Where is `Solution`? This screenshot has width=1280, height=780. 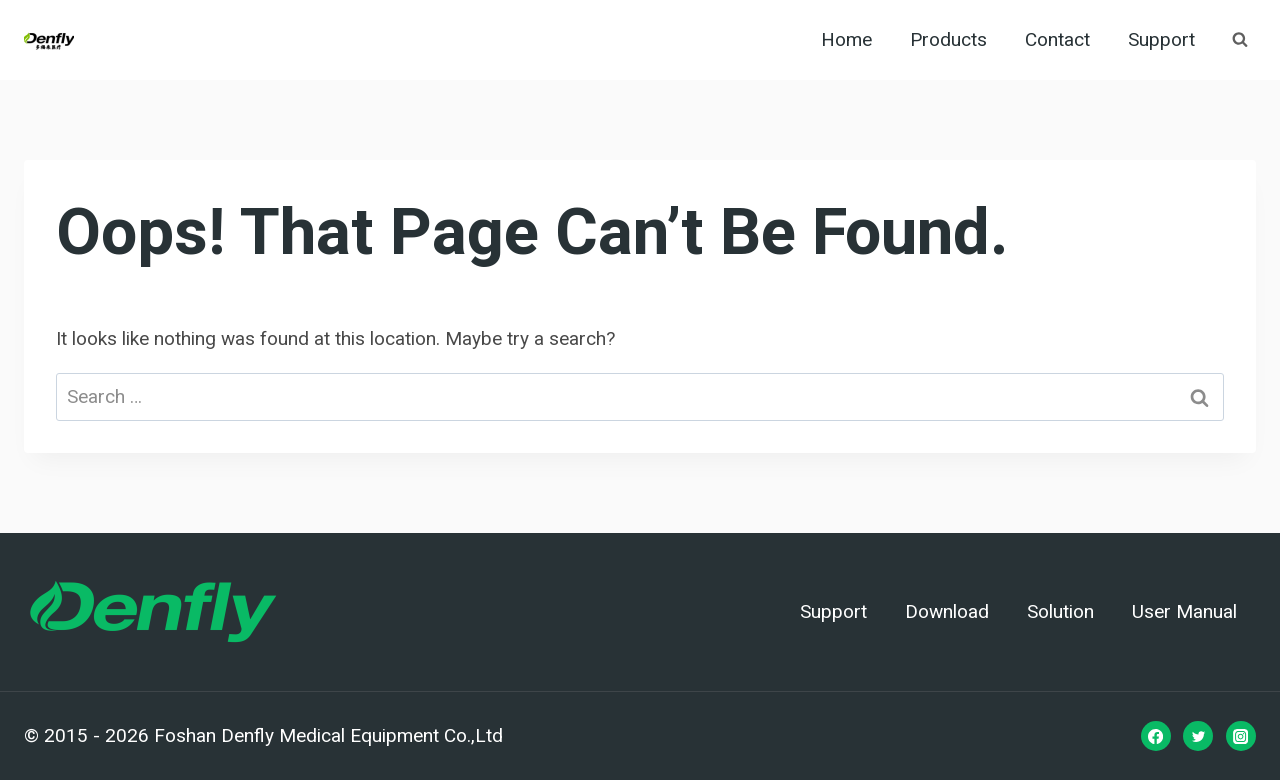
Solution is located at coordinates (1060, 612).